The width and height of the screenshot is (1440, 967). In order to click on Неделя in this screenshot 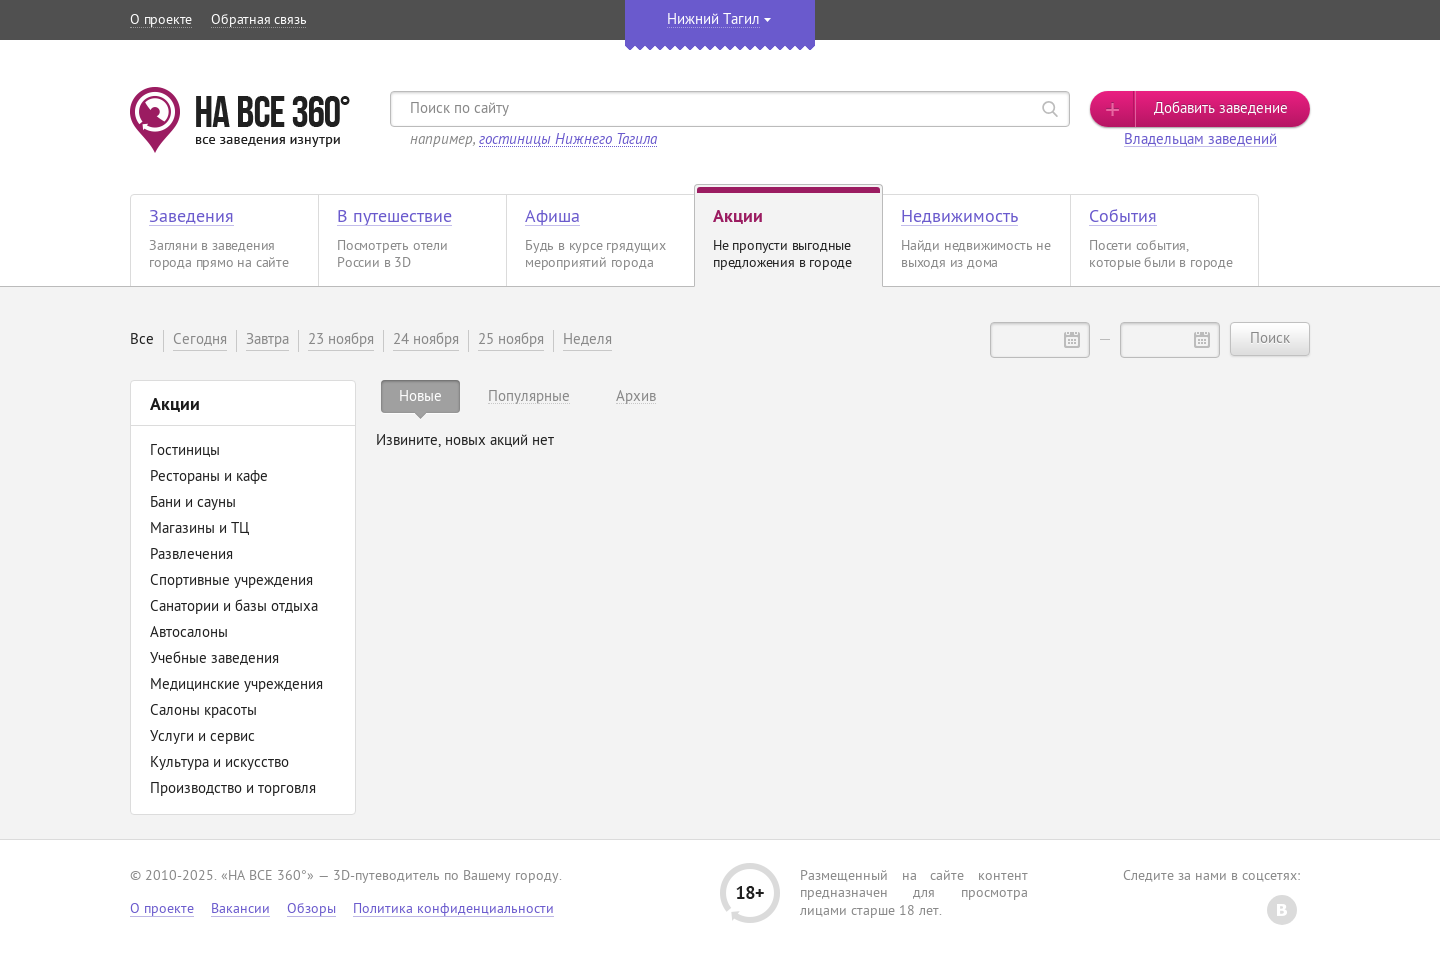, I will do `click(587, 340)`.